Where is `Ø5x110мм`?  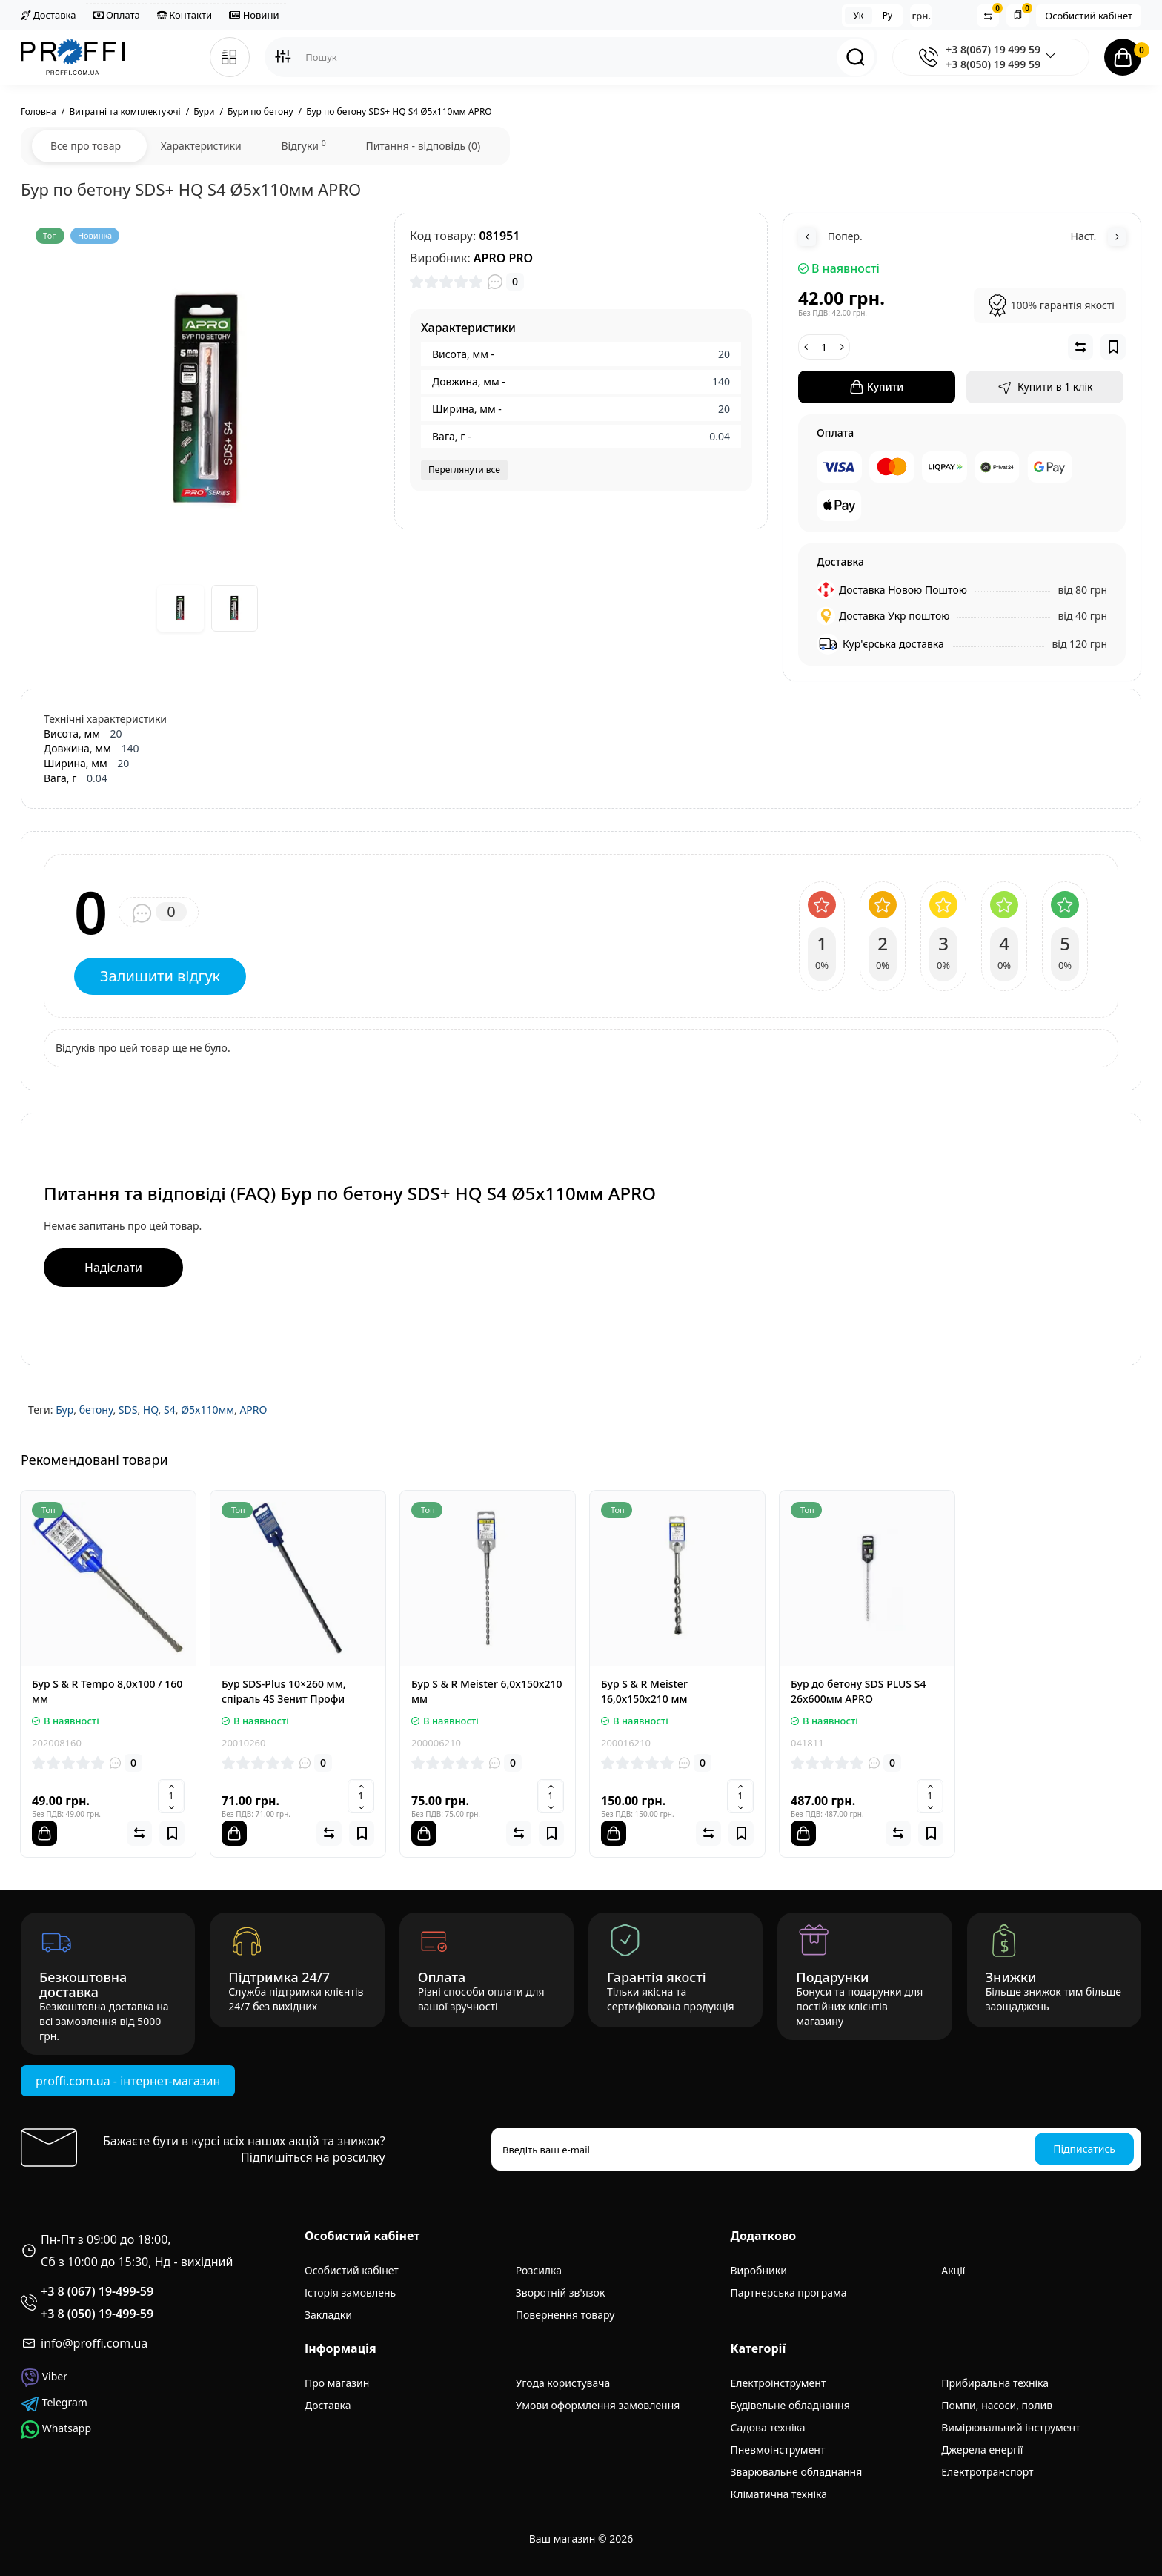 Ø5x110мм is located at coordinates (207, 1410).